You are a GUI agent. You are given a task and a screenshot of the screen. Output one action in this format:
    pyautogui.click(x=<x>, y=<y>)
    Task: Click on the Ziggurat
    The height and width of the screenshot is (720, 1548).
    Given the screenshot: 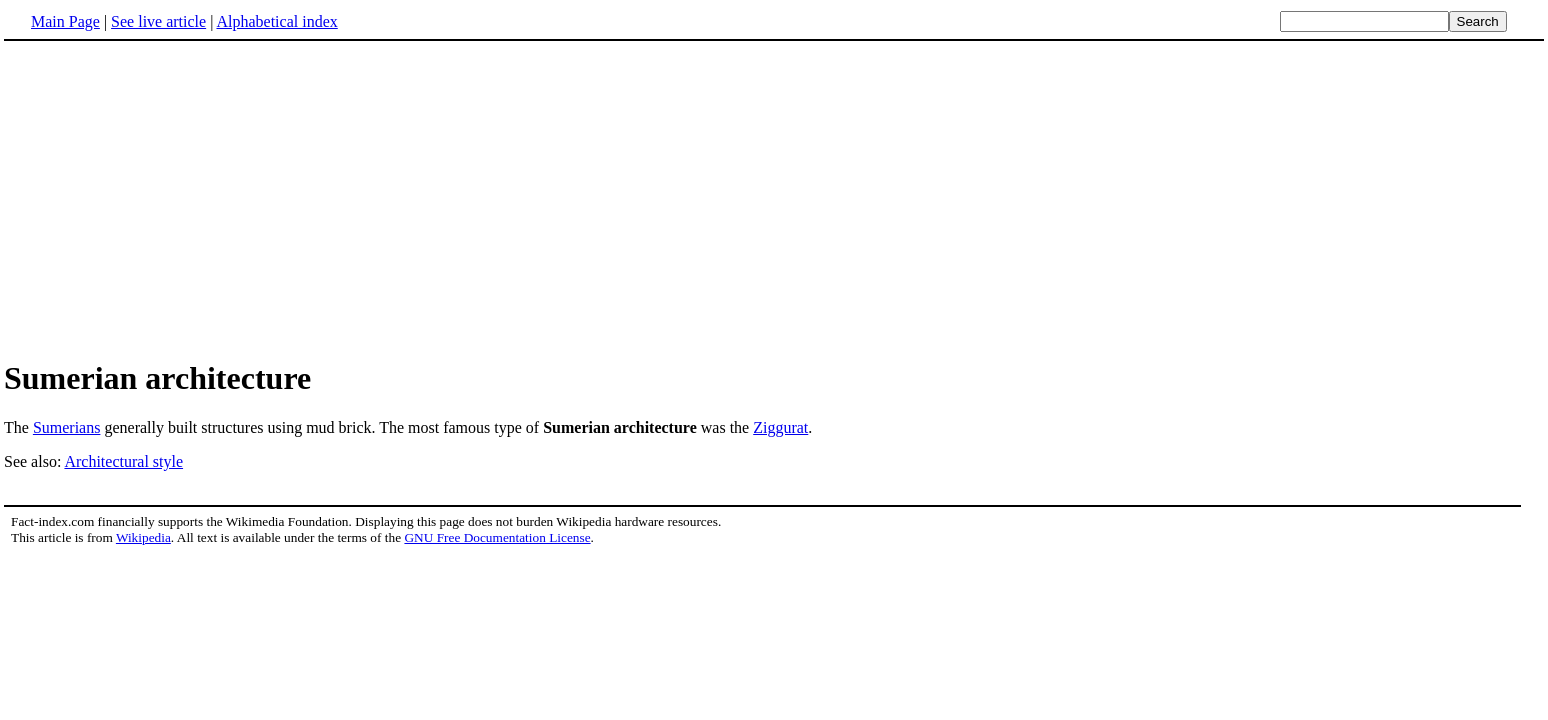 What is the action you would take?
    pyautogui.click(x=780, y=427)
    